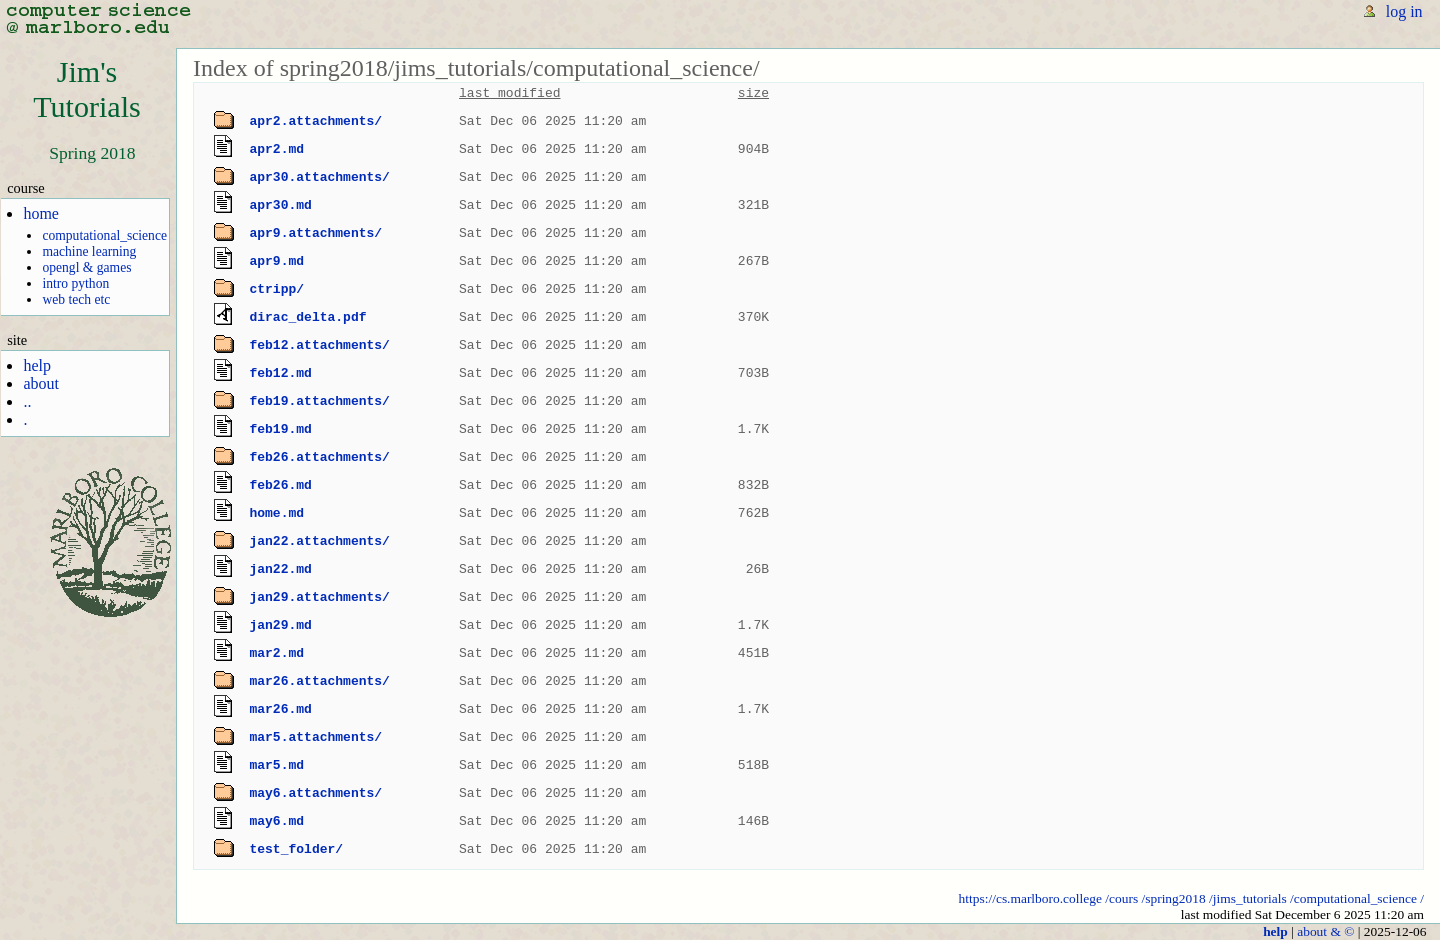 This screenshot has height=940, width=1440. What do you see at coordinates (276, 653) in the screenshot?
I see `mar2.md` at bounding box center [276, 653].